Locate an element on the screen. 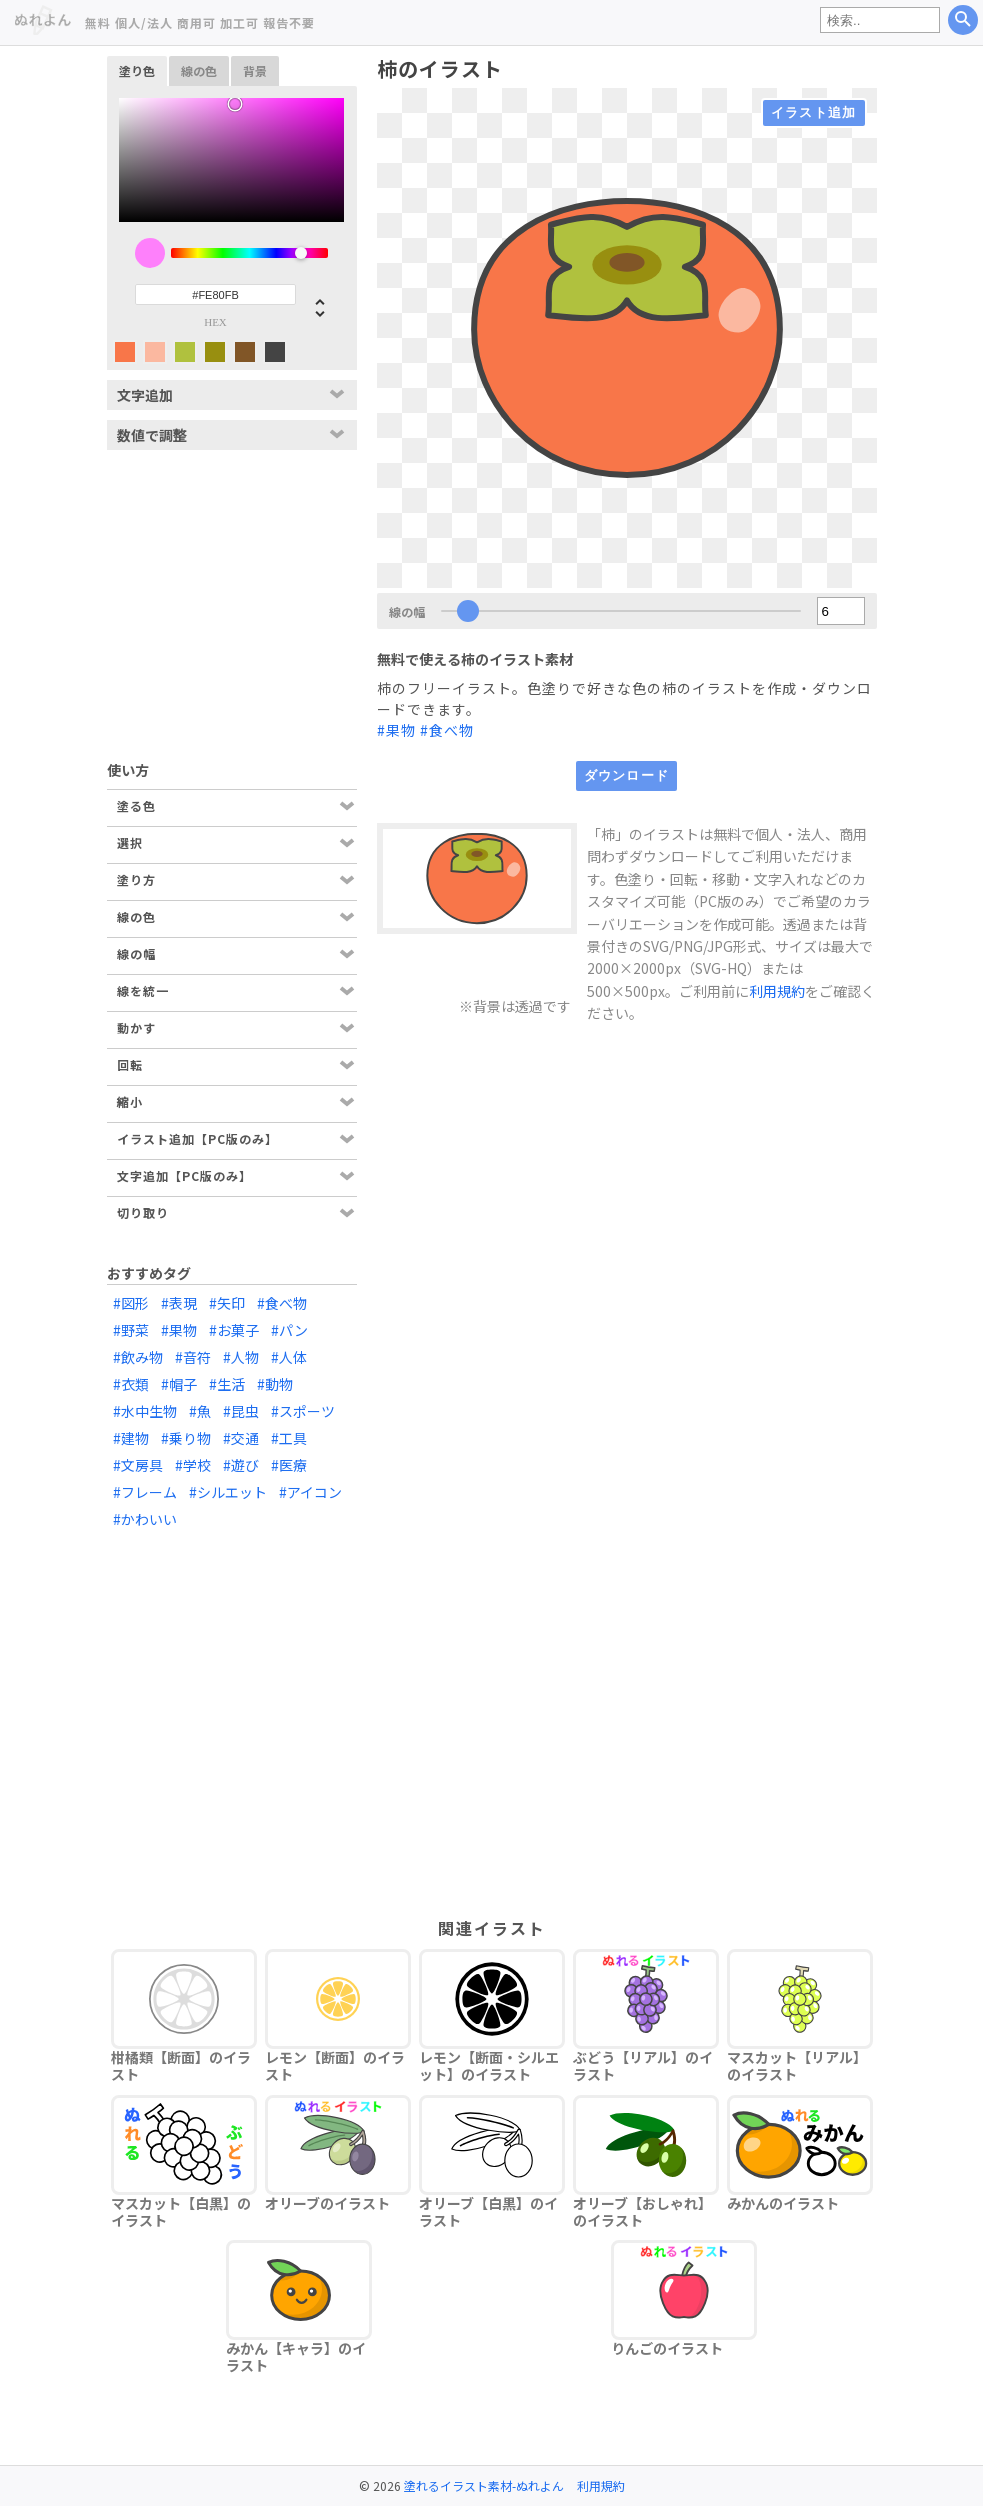 The image size is (983, 2506). 塗れるイラスト素材-ぬれよん is located at coordinates (484, 2485).